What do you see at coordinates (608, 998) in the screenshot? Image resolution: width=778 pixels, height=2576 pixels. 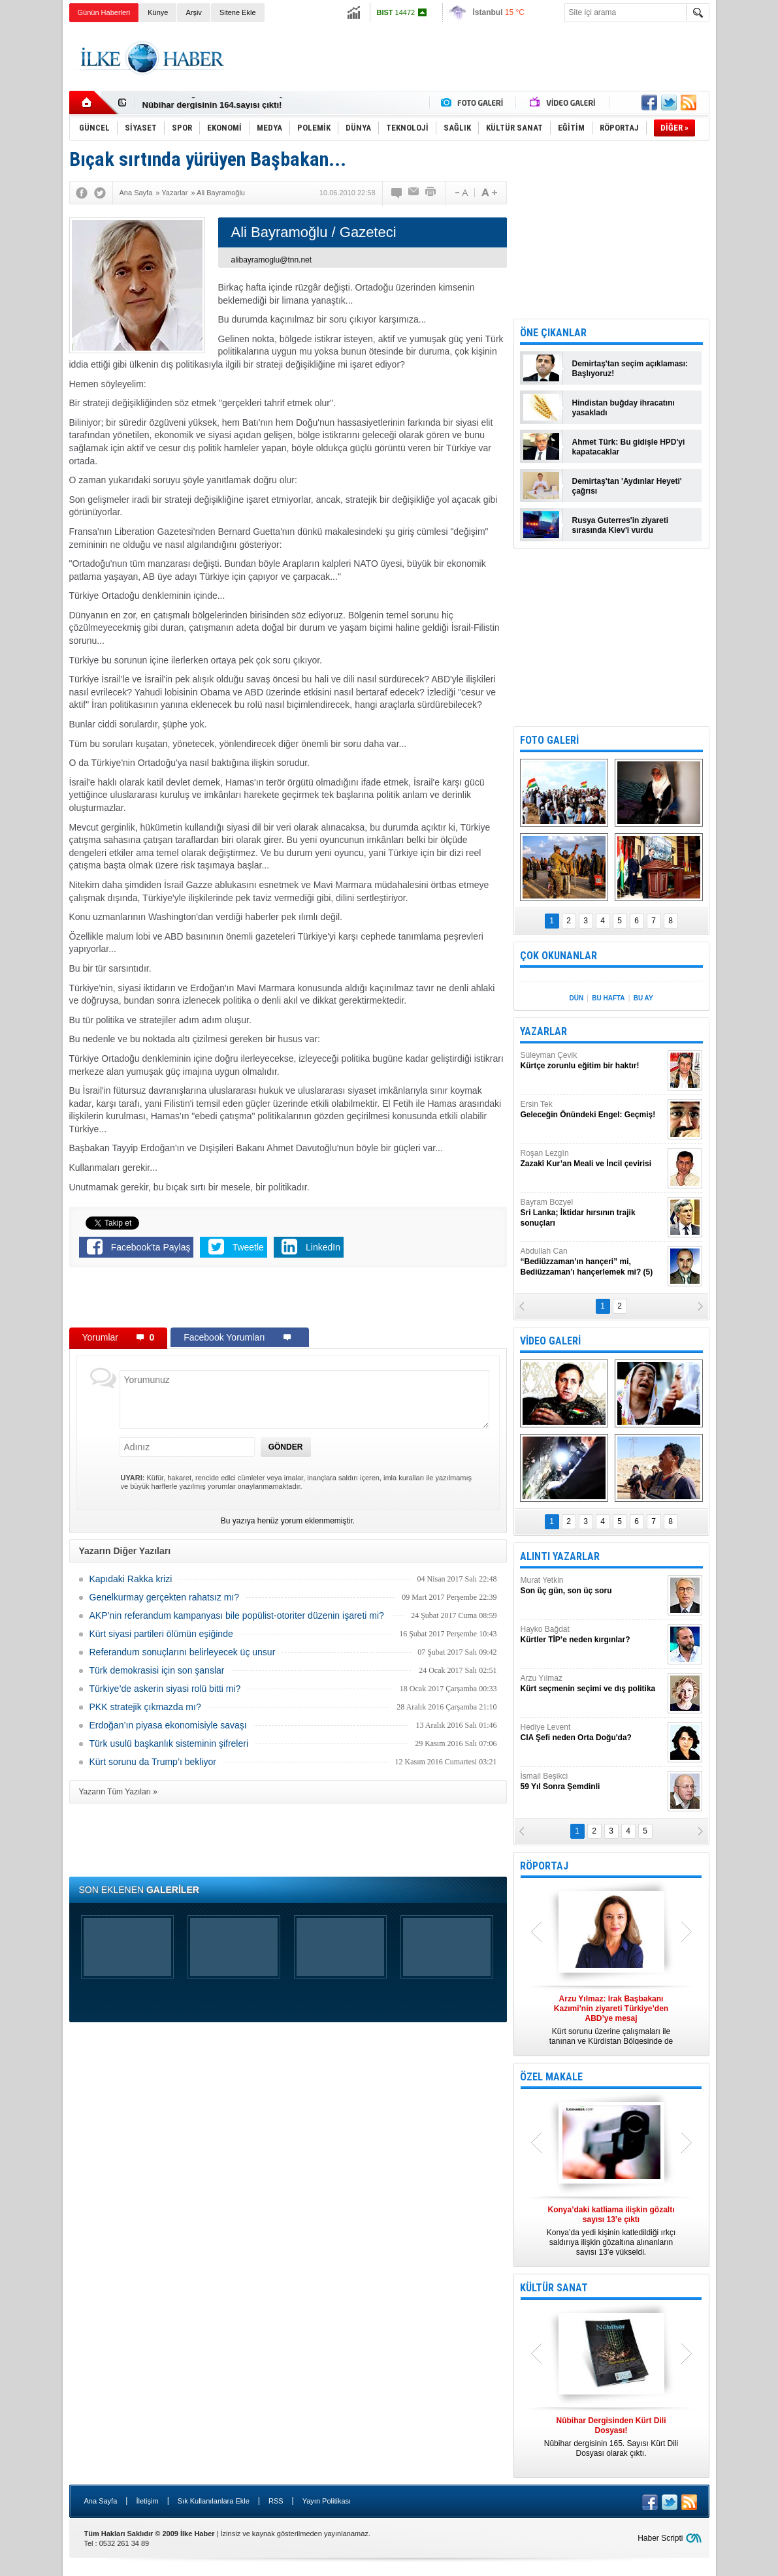 I see `BU HAFTA` at bounding box center [608, 998].